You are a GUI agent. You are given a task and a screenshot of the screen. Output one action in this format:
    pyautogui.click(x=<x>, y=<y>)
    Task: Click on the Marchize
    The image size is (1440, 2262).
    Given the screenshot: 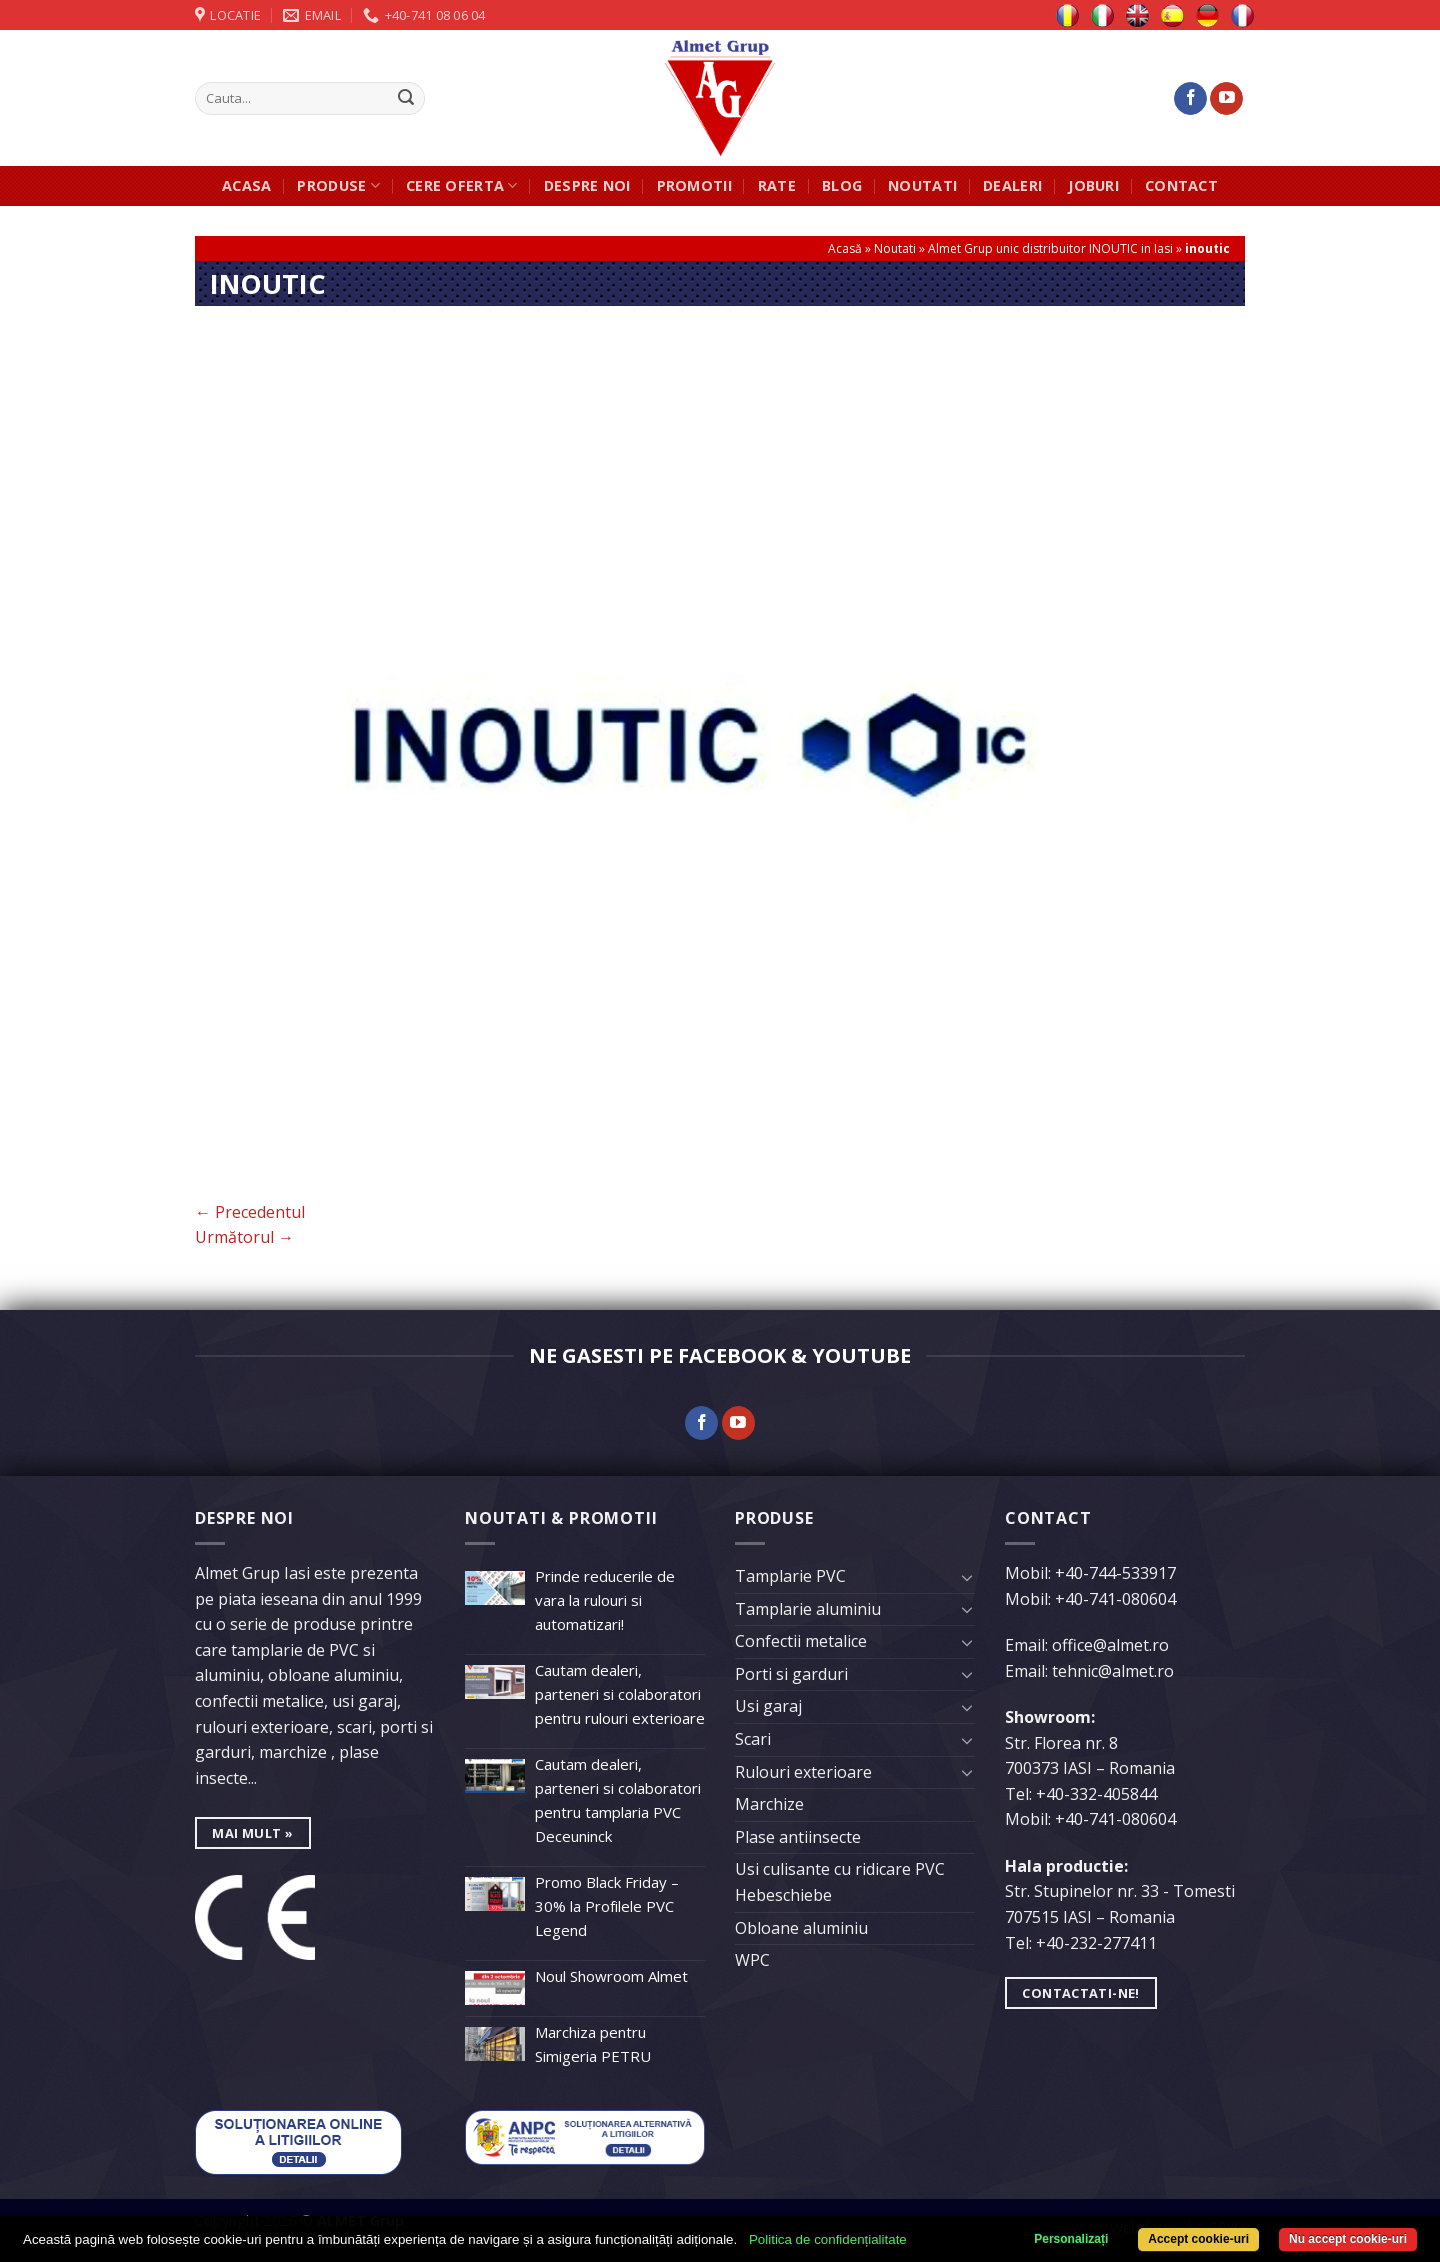 What is the action you would take?
    pyautogui.click(x=769, y=1804)
    